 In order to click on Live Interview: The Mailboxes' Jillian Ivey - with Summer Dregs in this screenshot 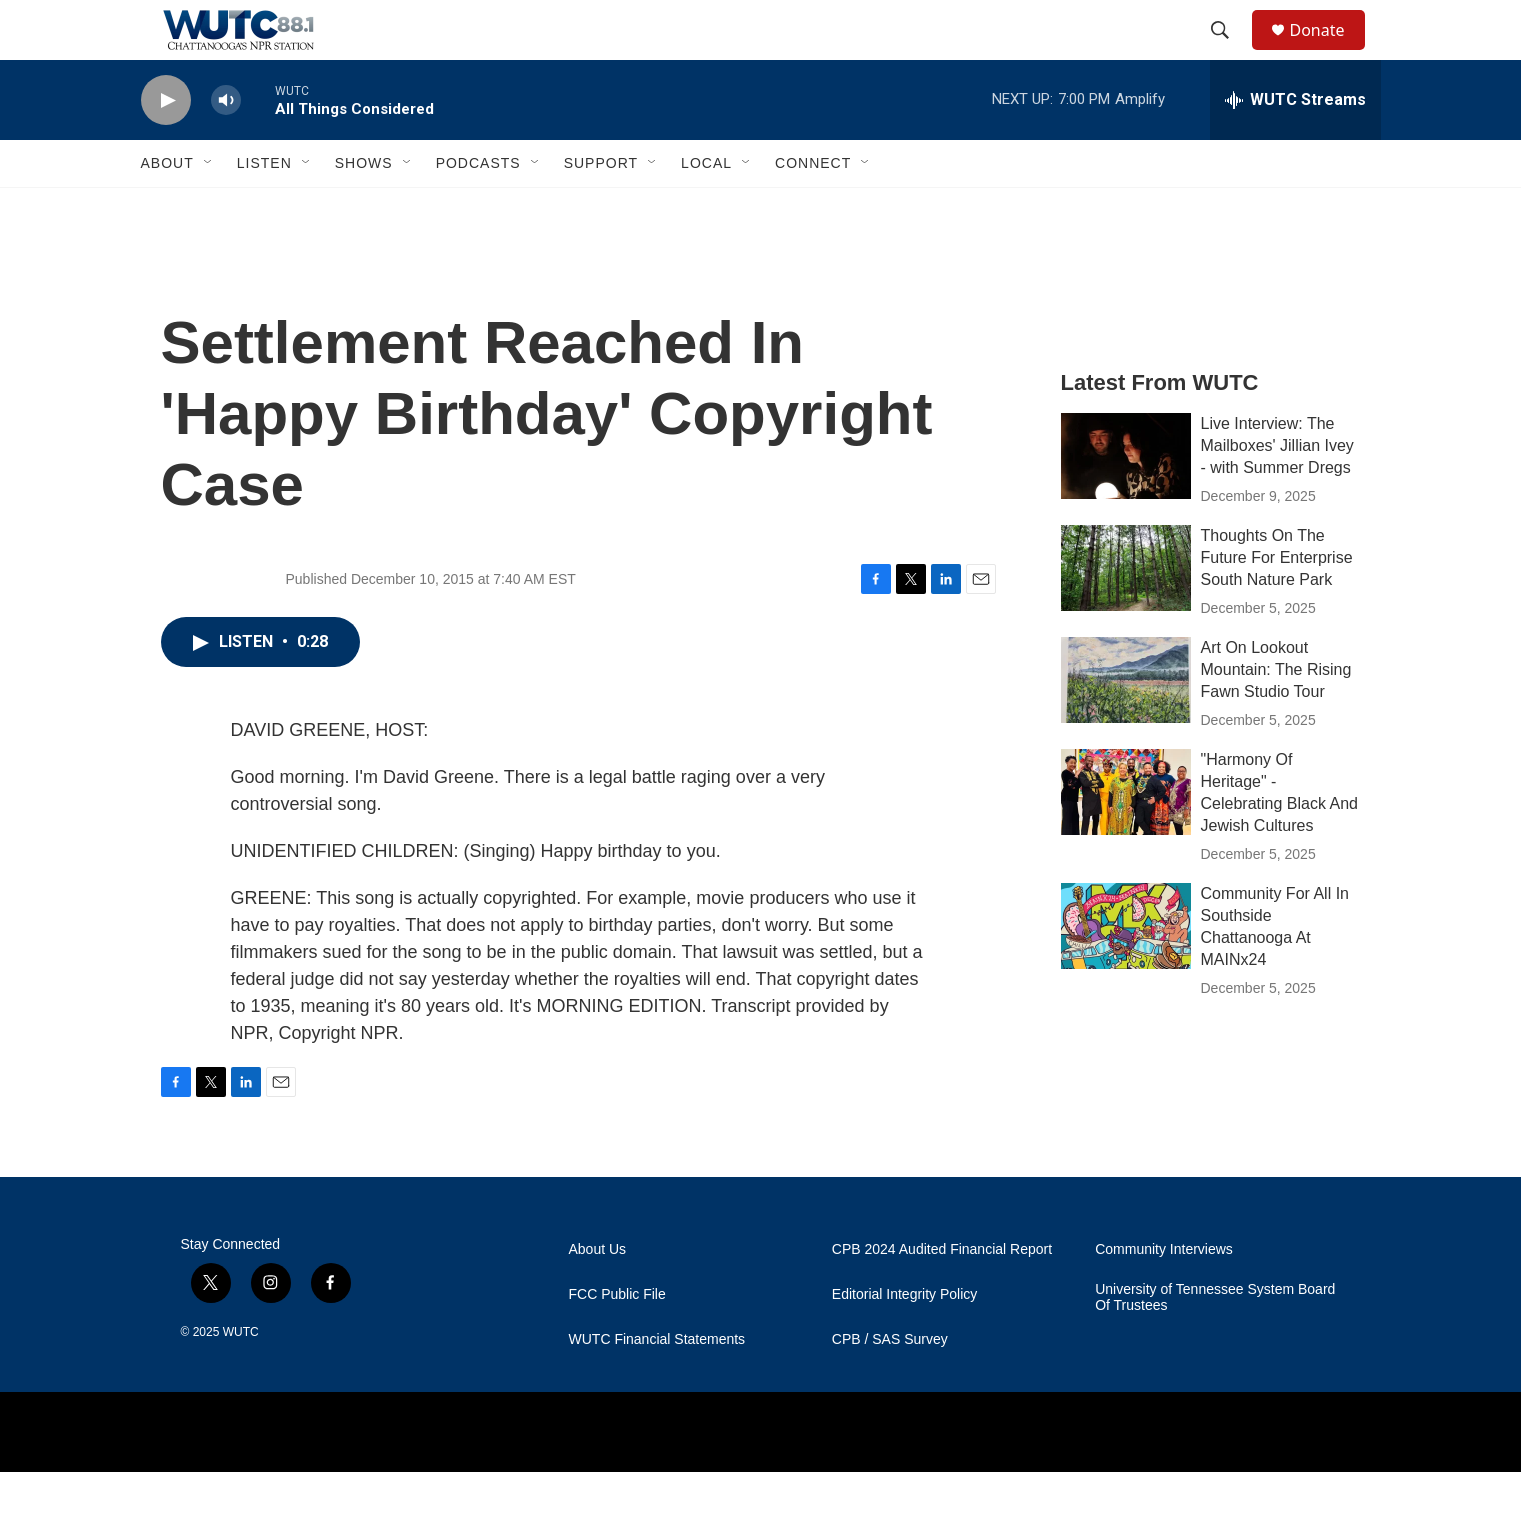, I will do `click(1277, 490)`.